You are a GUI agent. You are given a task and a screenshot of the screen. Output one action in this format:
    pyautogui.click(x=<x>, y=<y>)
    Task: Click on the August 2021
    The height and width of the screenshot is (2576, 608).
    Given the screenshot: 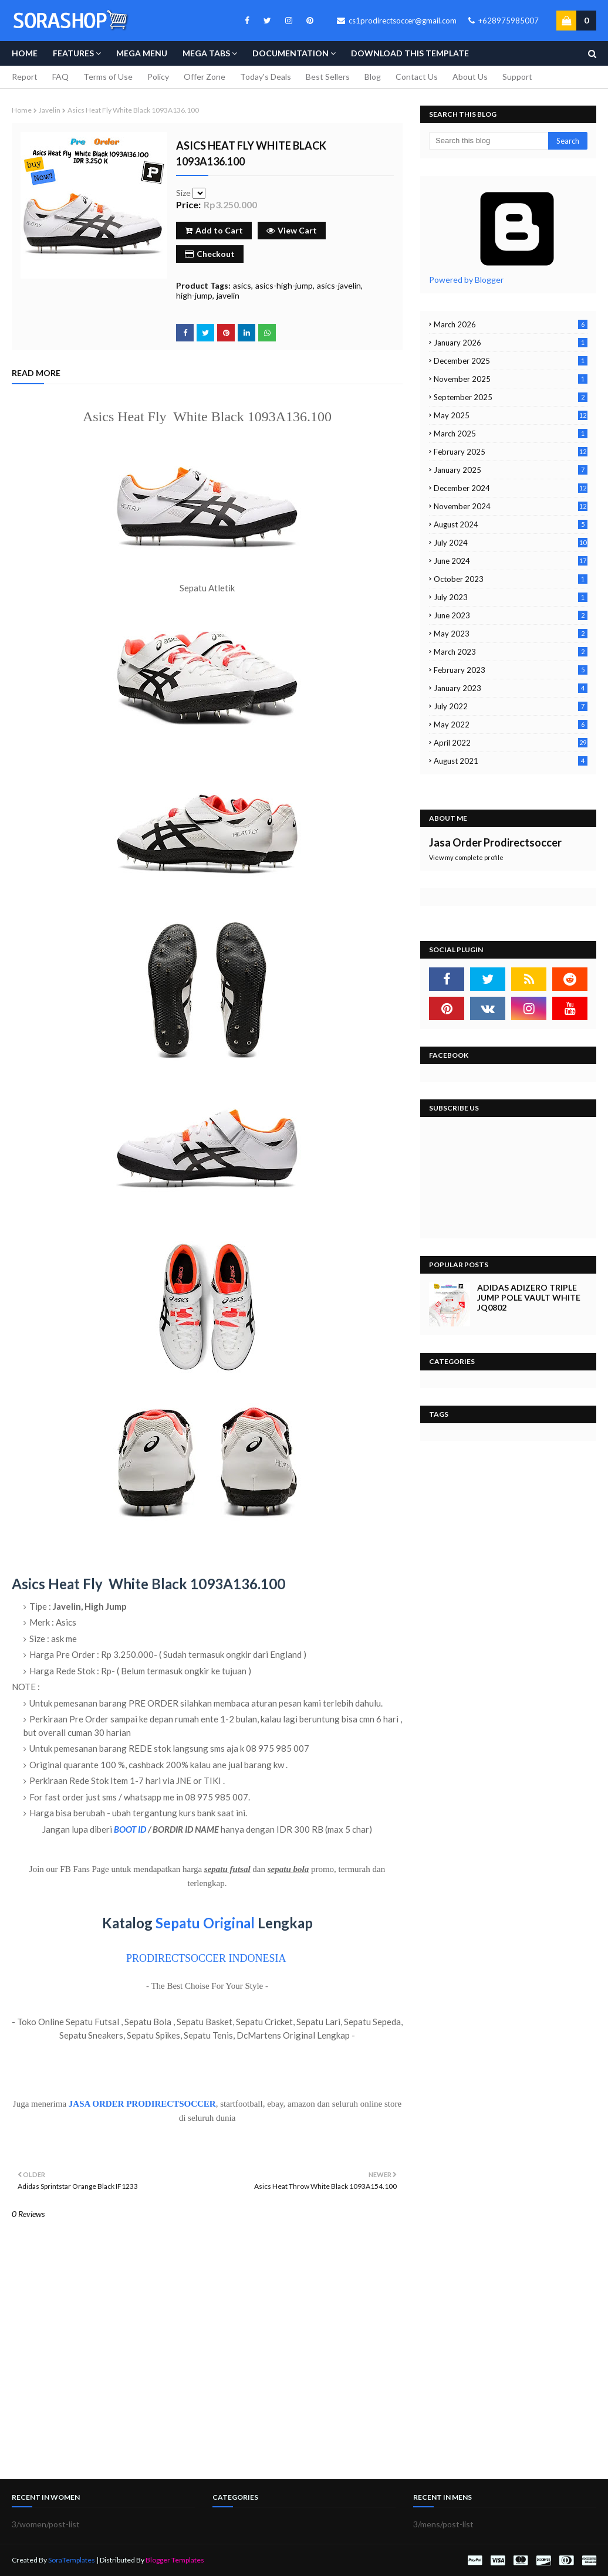 What is the action you would take?
    pyautogui.click(x=510, y=761)
    